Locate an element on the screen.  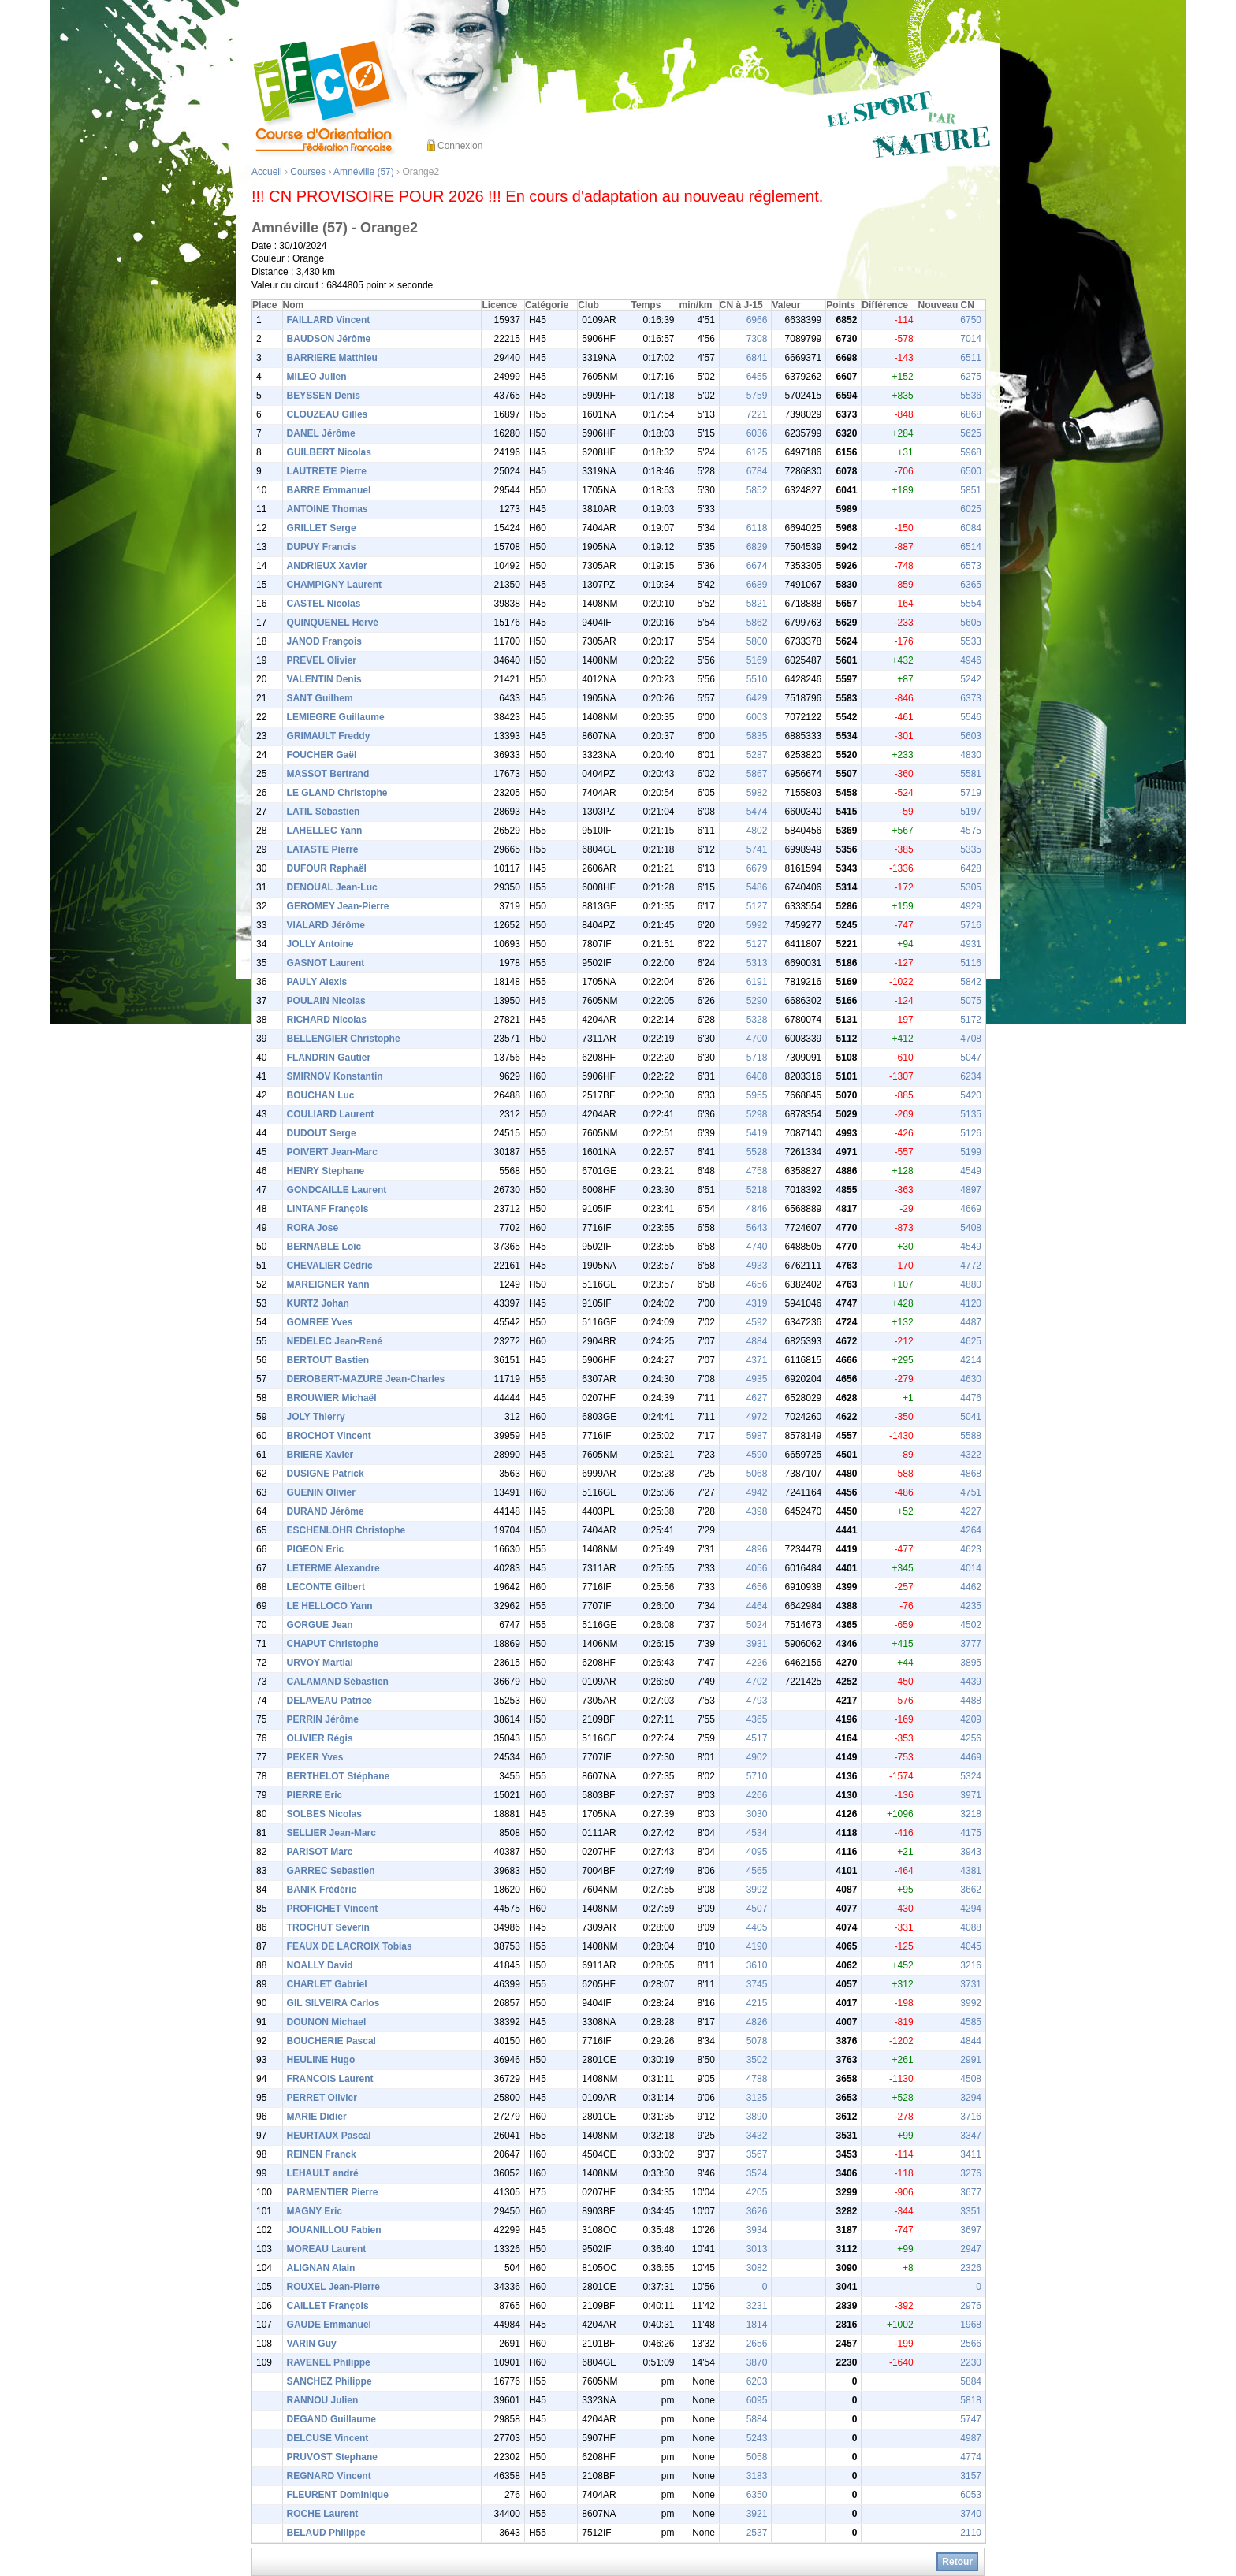
RICHARD Nicolas is located at coordinates (327, 1019).